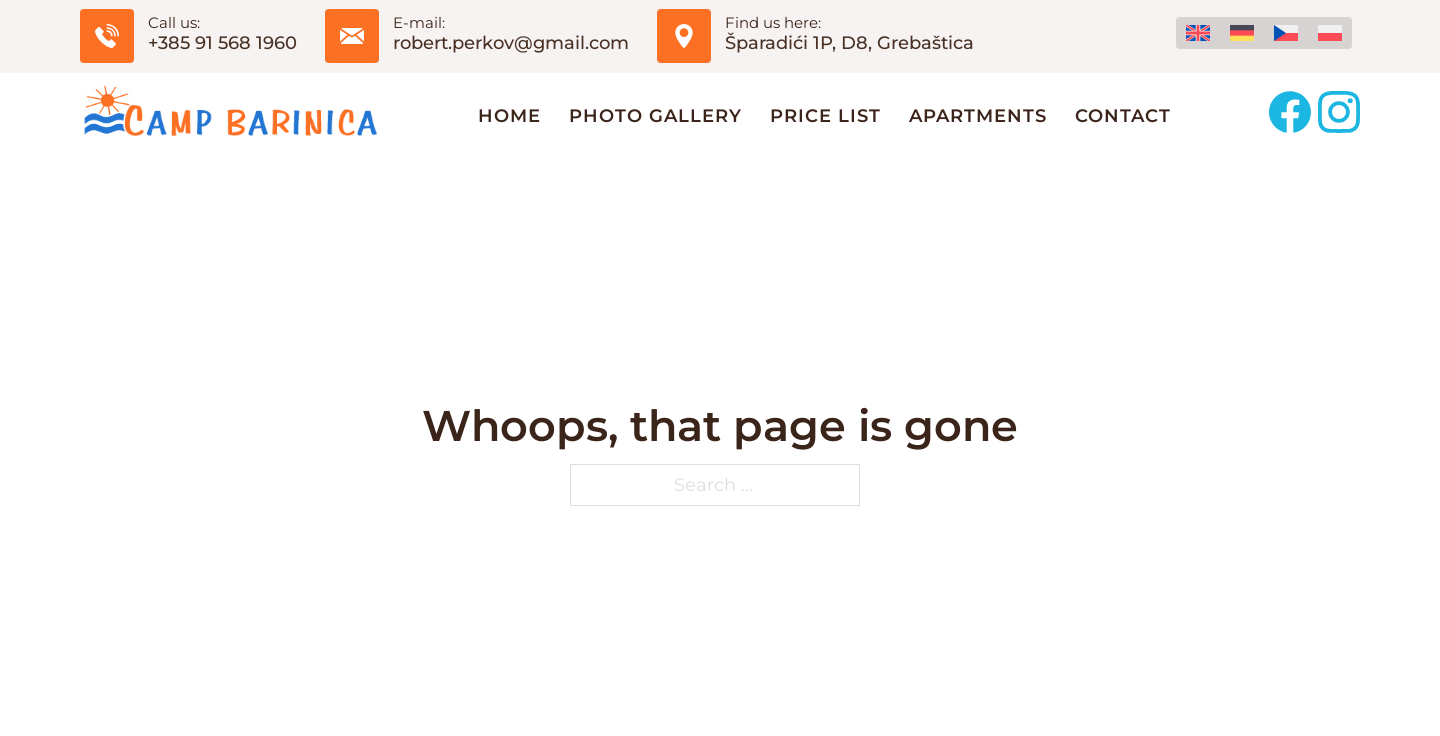 The height and width of the screenshot is (736, 1440). Describe the element at coordinates (509, 116) in the screenshot. I see `Home` at that location.